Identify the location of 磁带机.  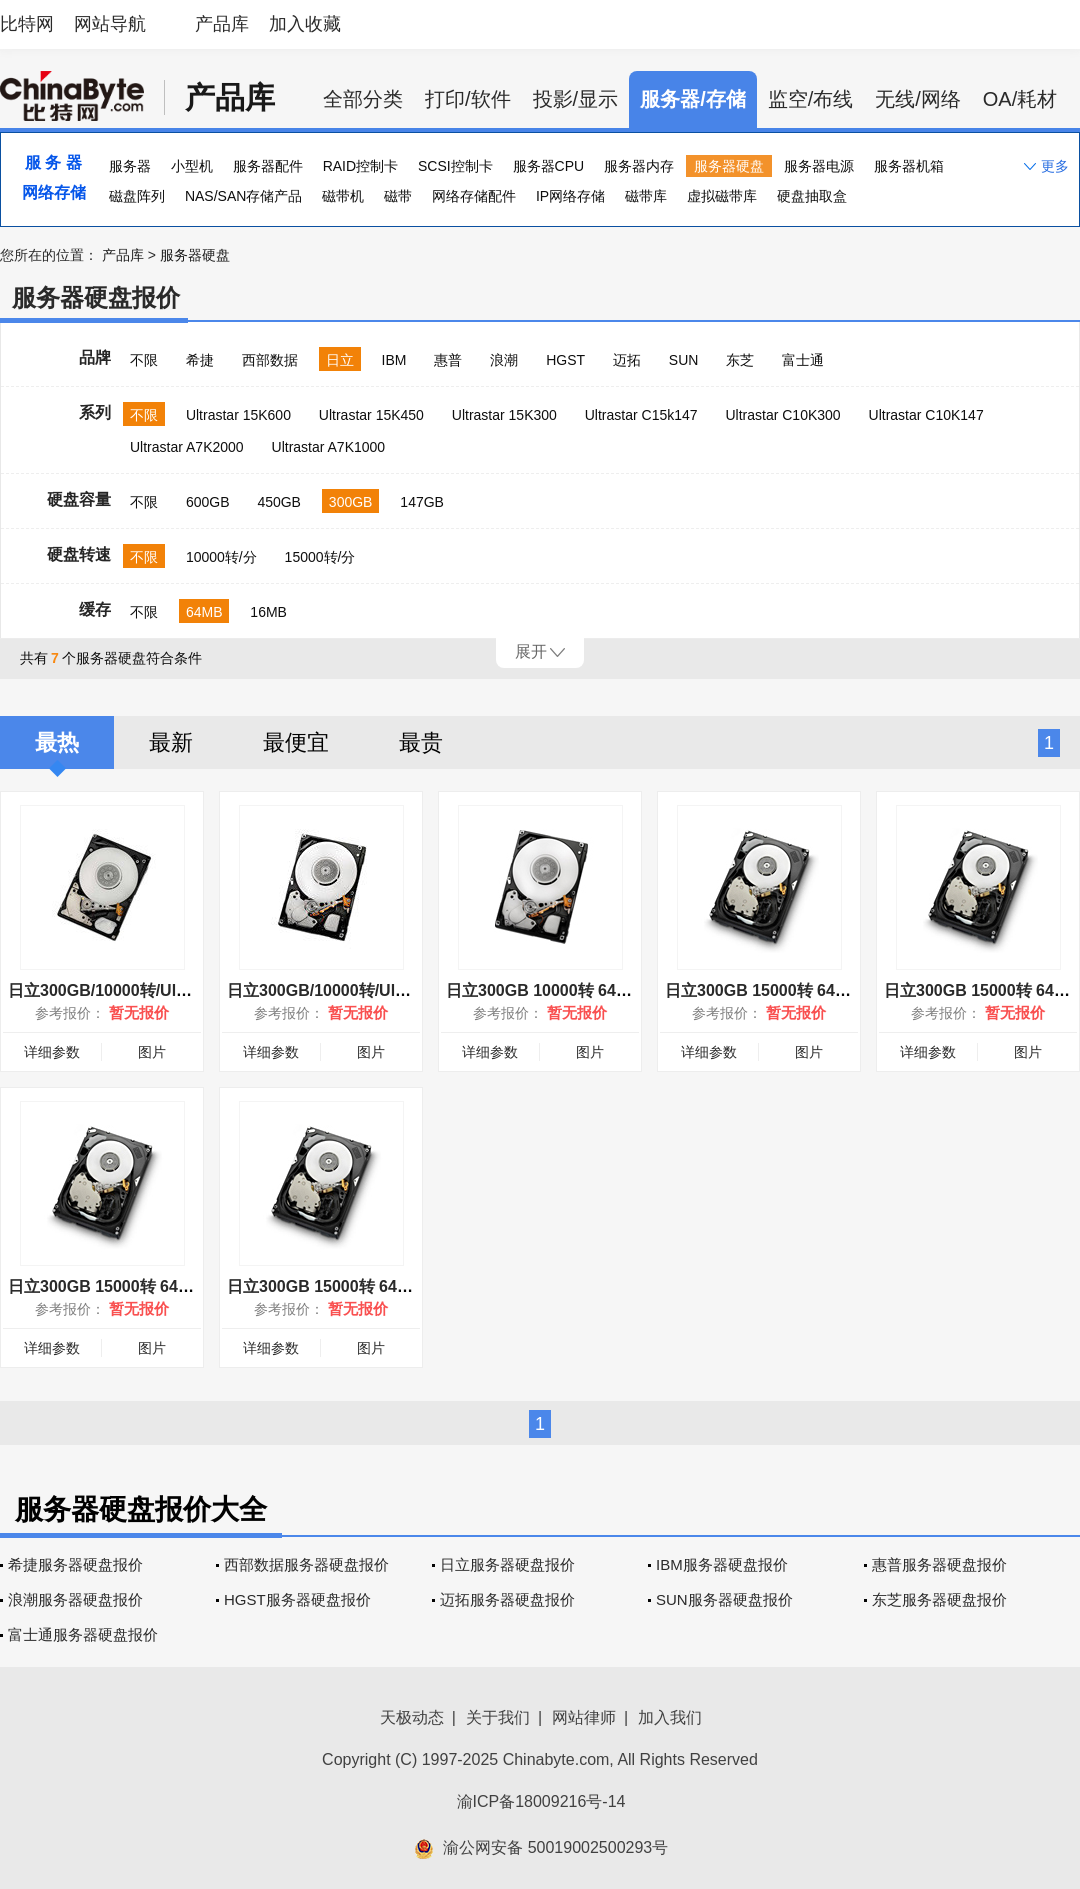
(343, 196).